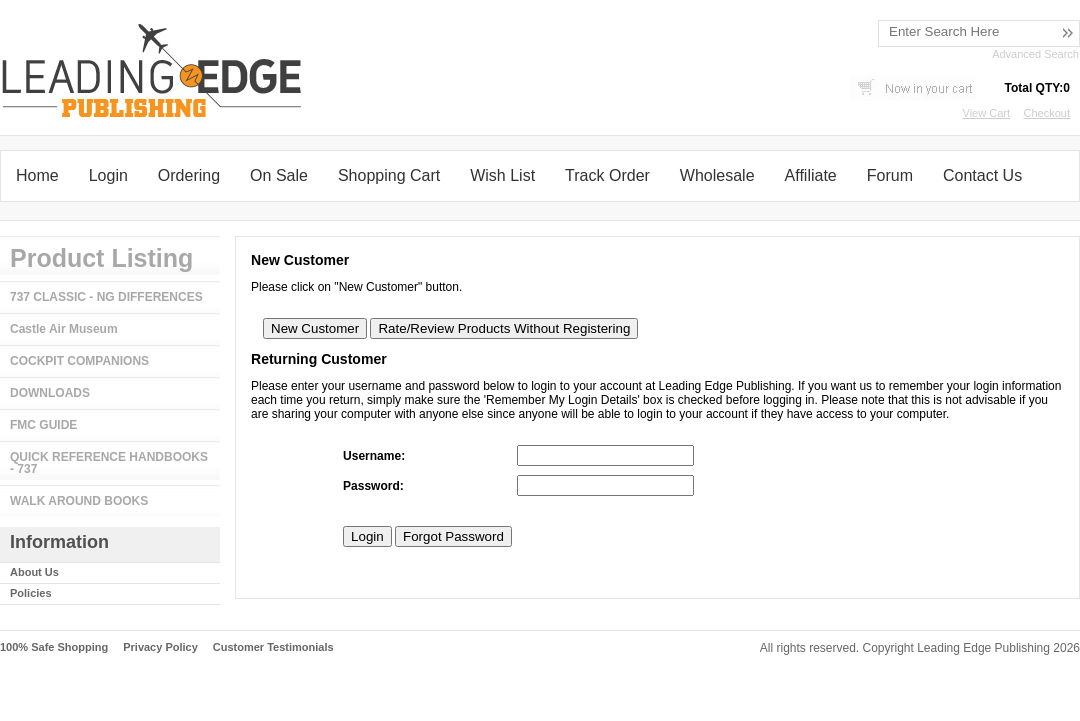  Describe the element at coordinates (811, 175) in the screenshot. I see `Affiliate` at that location.